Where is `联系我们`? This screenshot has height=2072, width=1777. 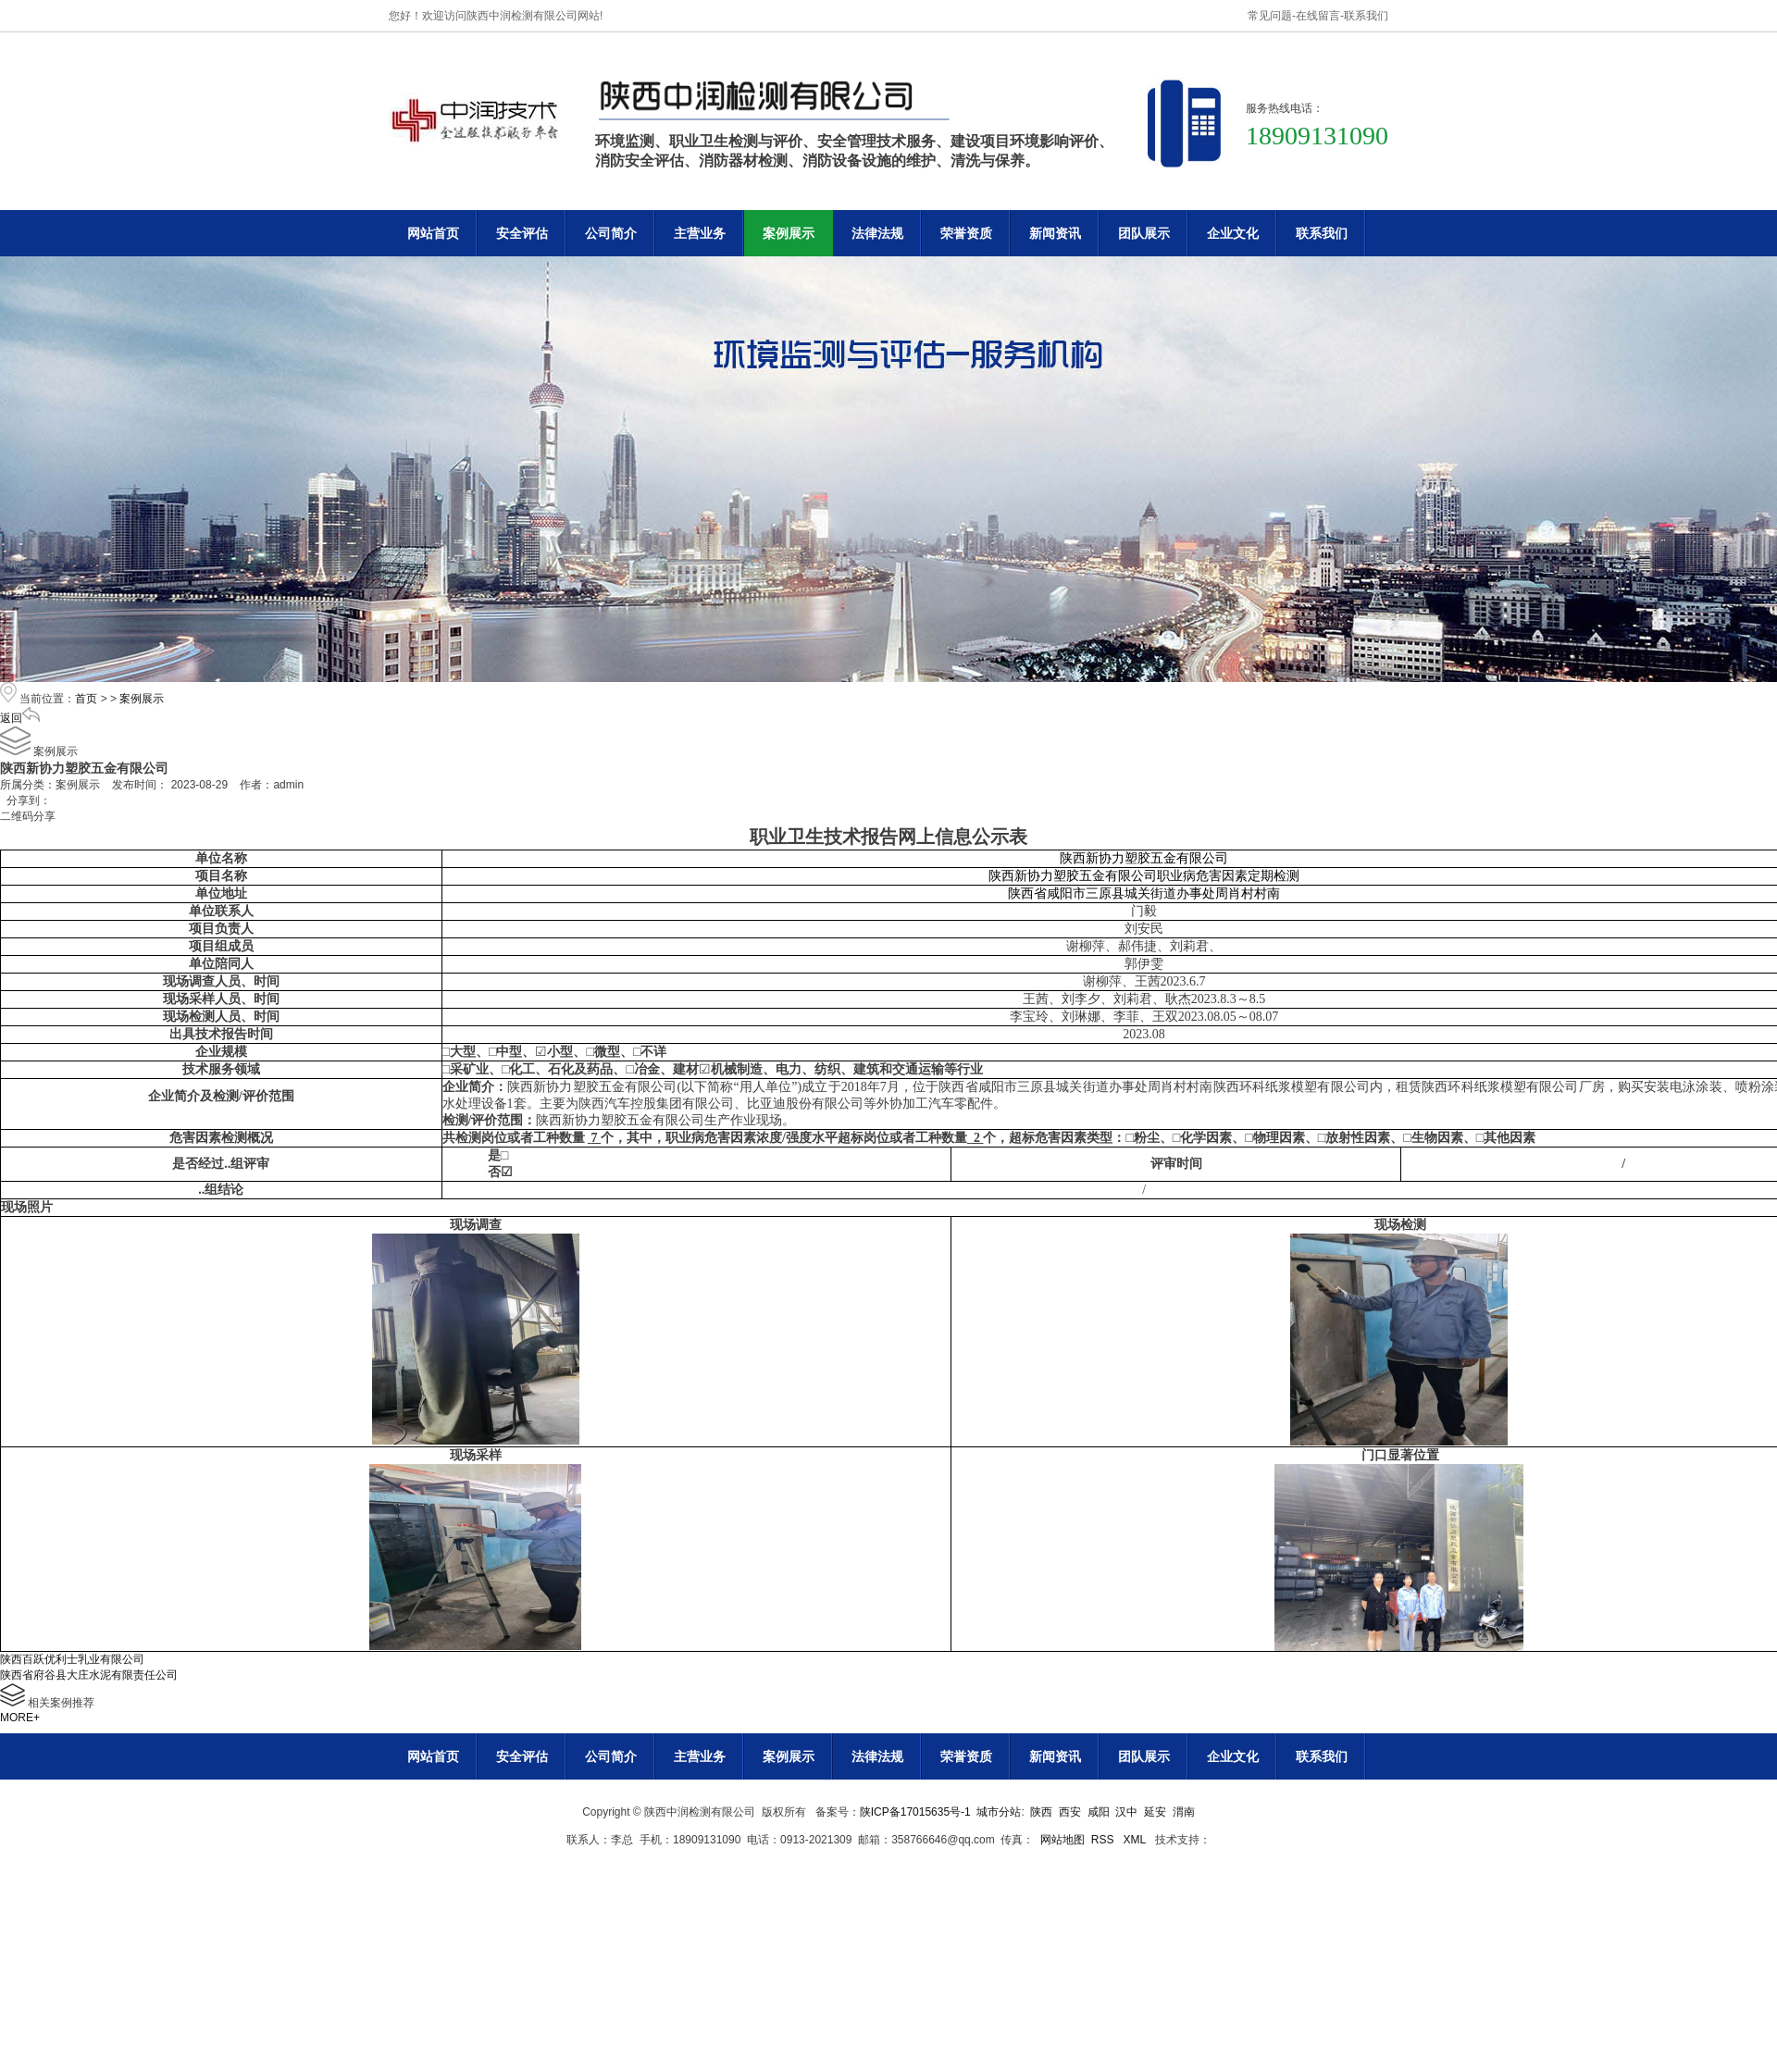 联系我们 is located at coordinates (1366, 15).